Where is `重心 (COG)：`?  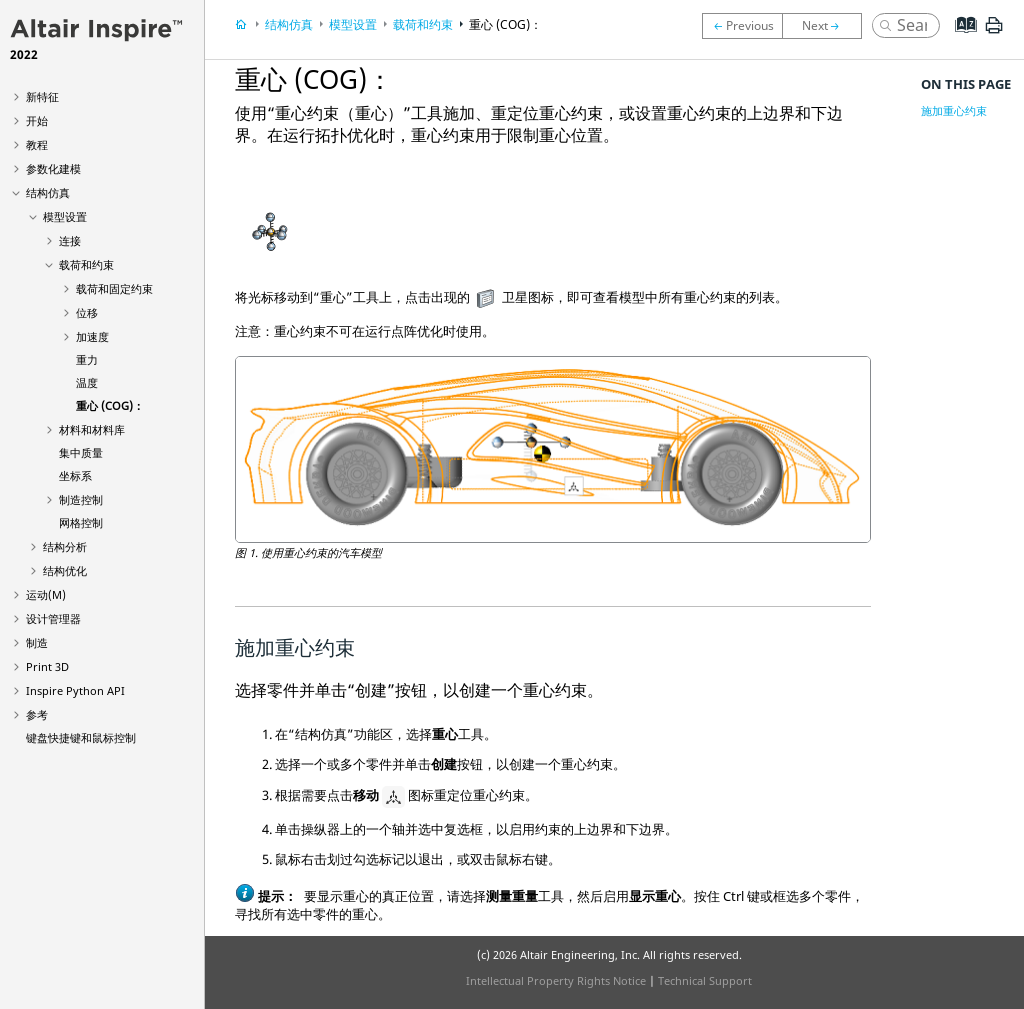
重心 (COG)： is located at coordinates (110, 405).